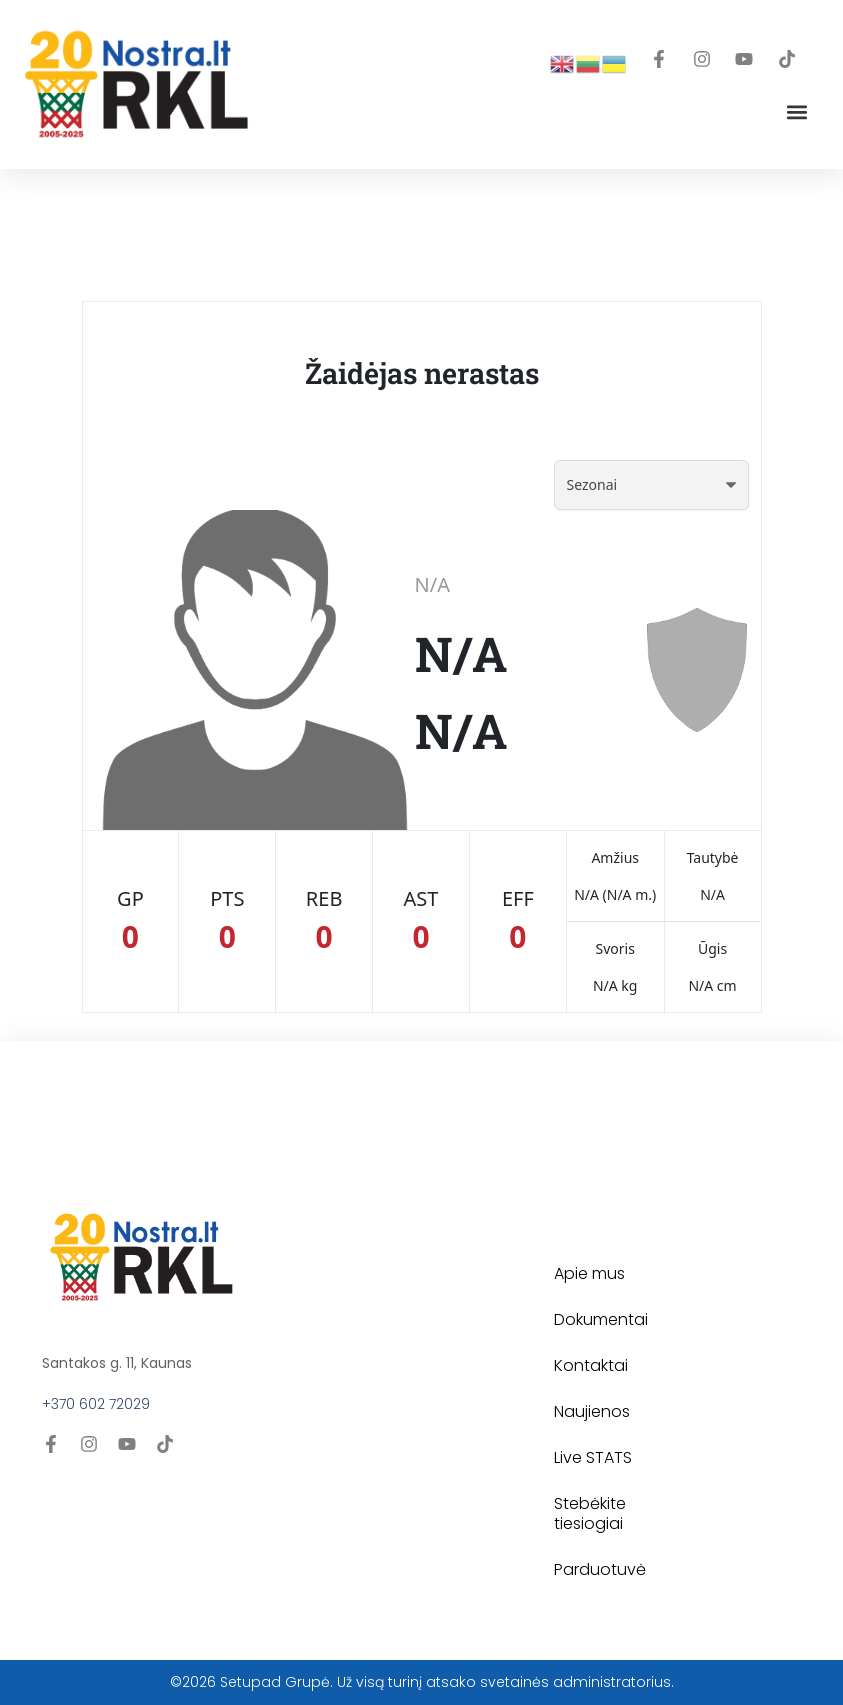  Describe the element at coordinates (592, 1411) in the screenshot. I see `Naujienos` at that location.